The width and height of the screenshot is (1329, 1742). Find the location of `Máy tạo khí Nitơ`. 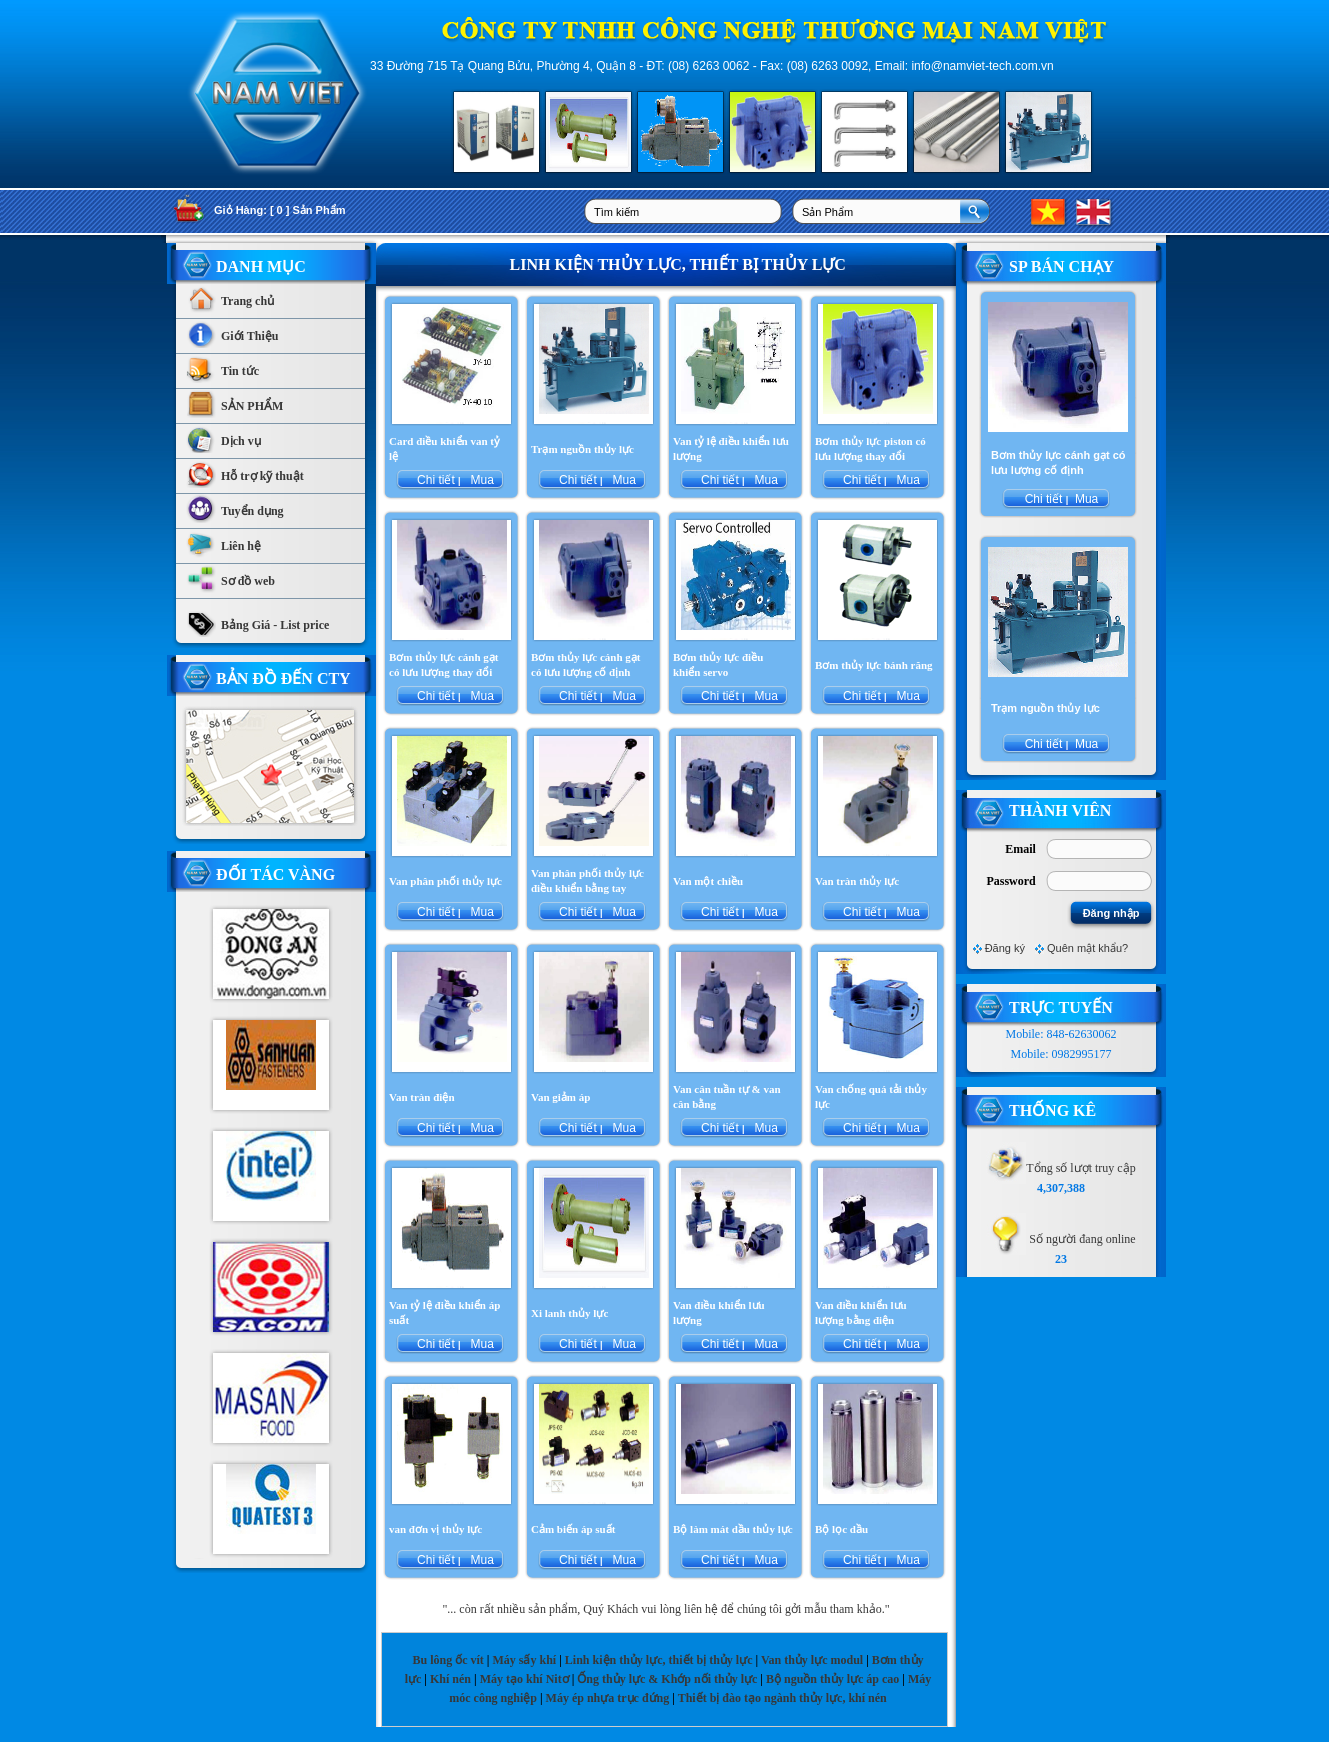

Máy tạo khí Nitơ is located at coordinates (526, 1679).